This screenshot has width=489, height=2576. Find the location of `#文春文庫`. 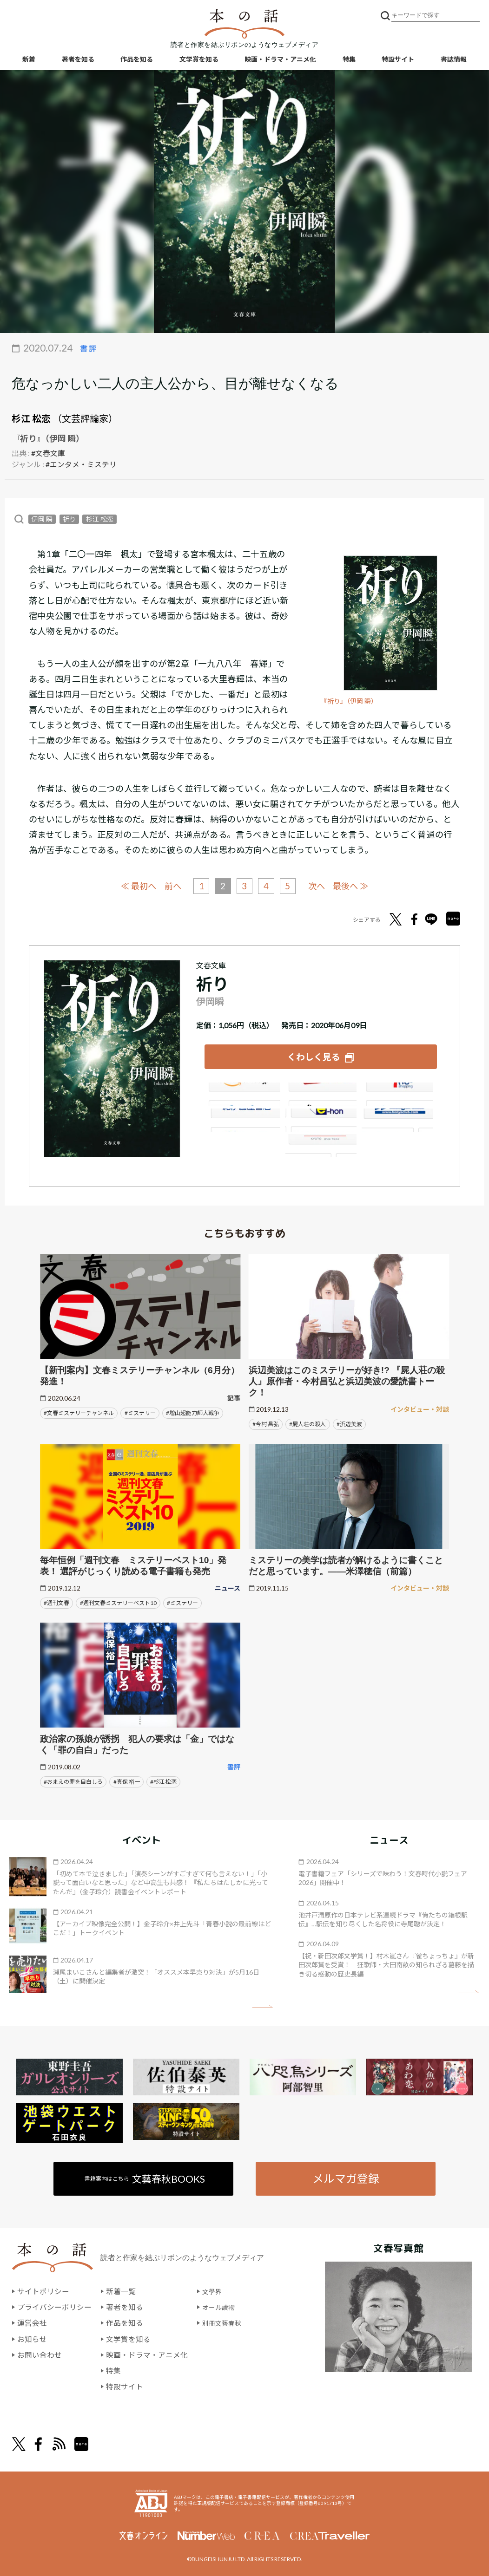

#文春文庫 is located at coordinates (48, 452).